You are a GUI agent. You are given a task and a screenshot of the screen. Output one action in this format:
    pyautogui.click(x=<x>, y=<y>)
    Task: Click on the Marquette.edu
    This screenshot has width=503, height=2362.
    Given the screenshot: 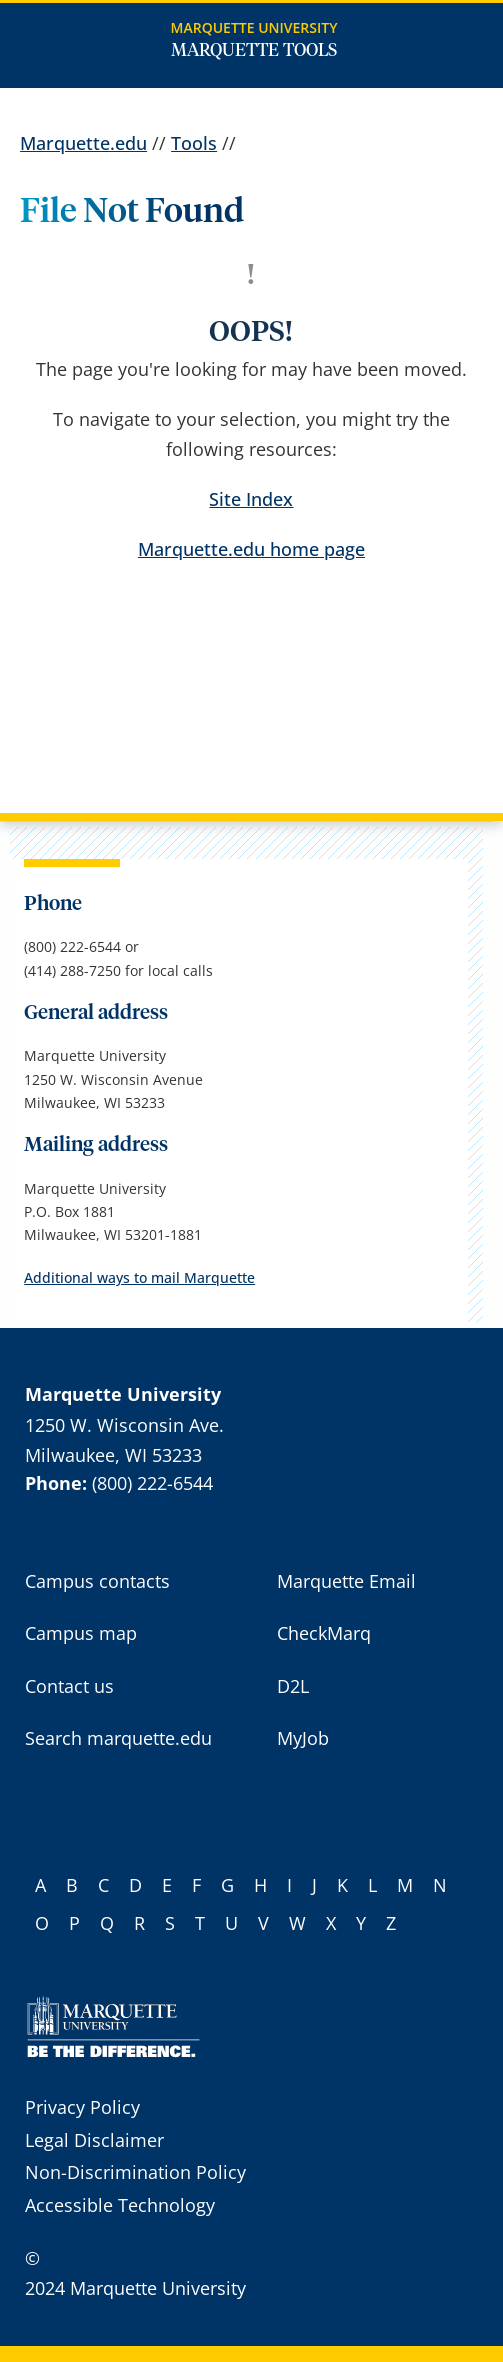 What is the action you would take?
    pyautogui.click(x=83, y=143)
    